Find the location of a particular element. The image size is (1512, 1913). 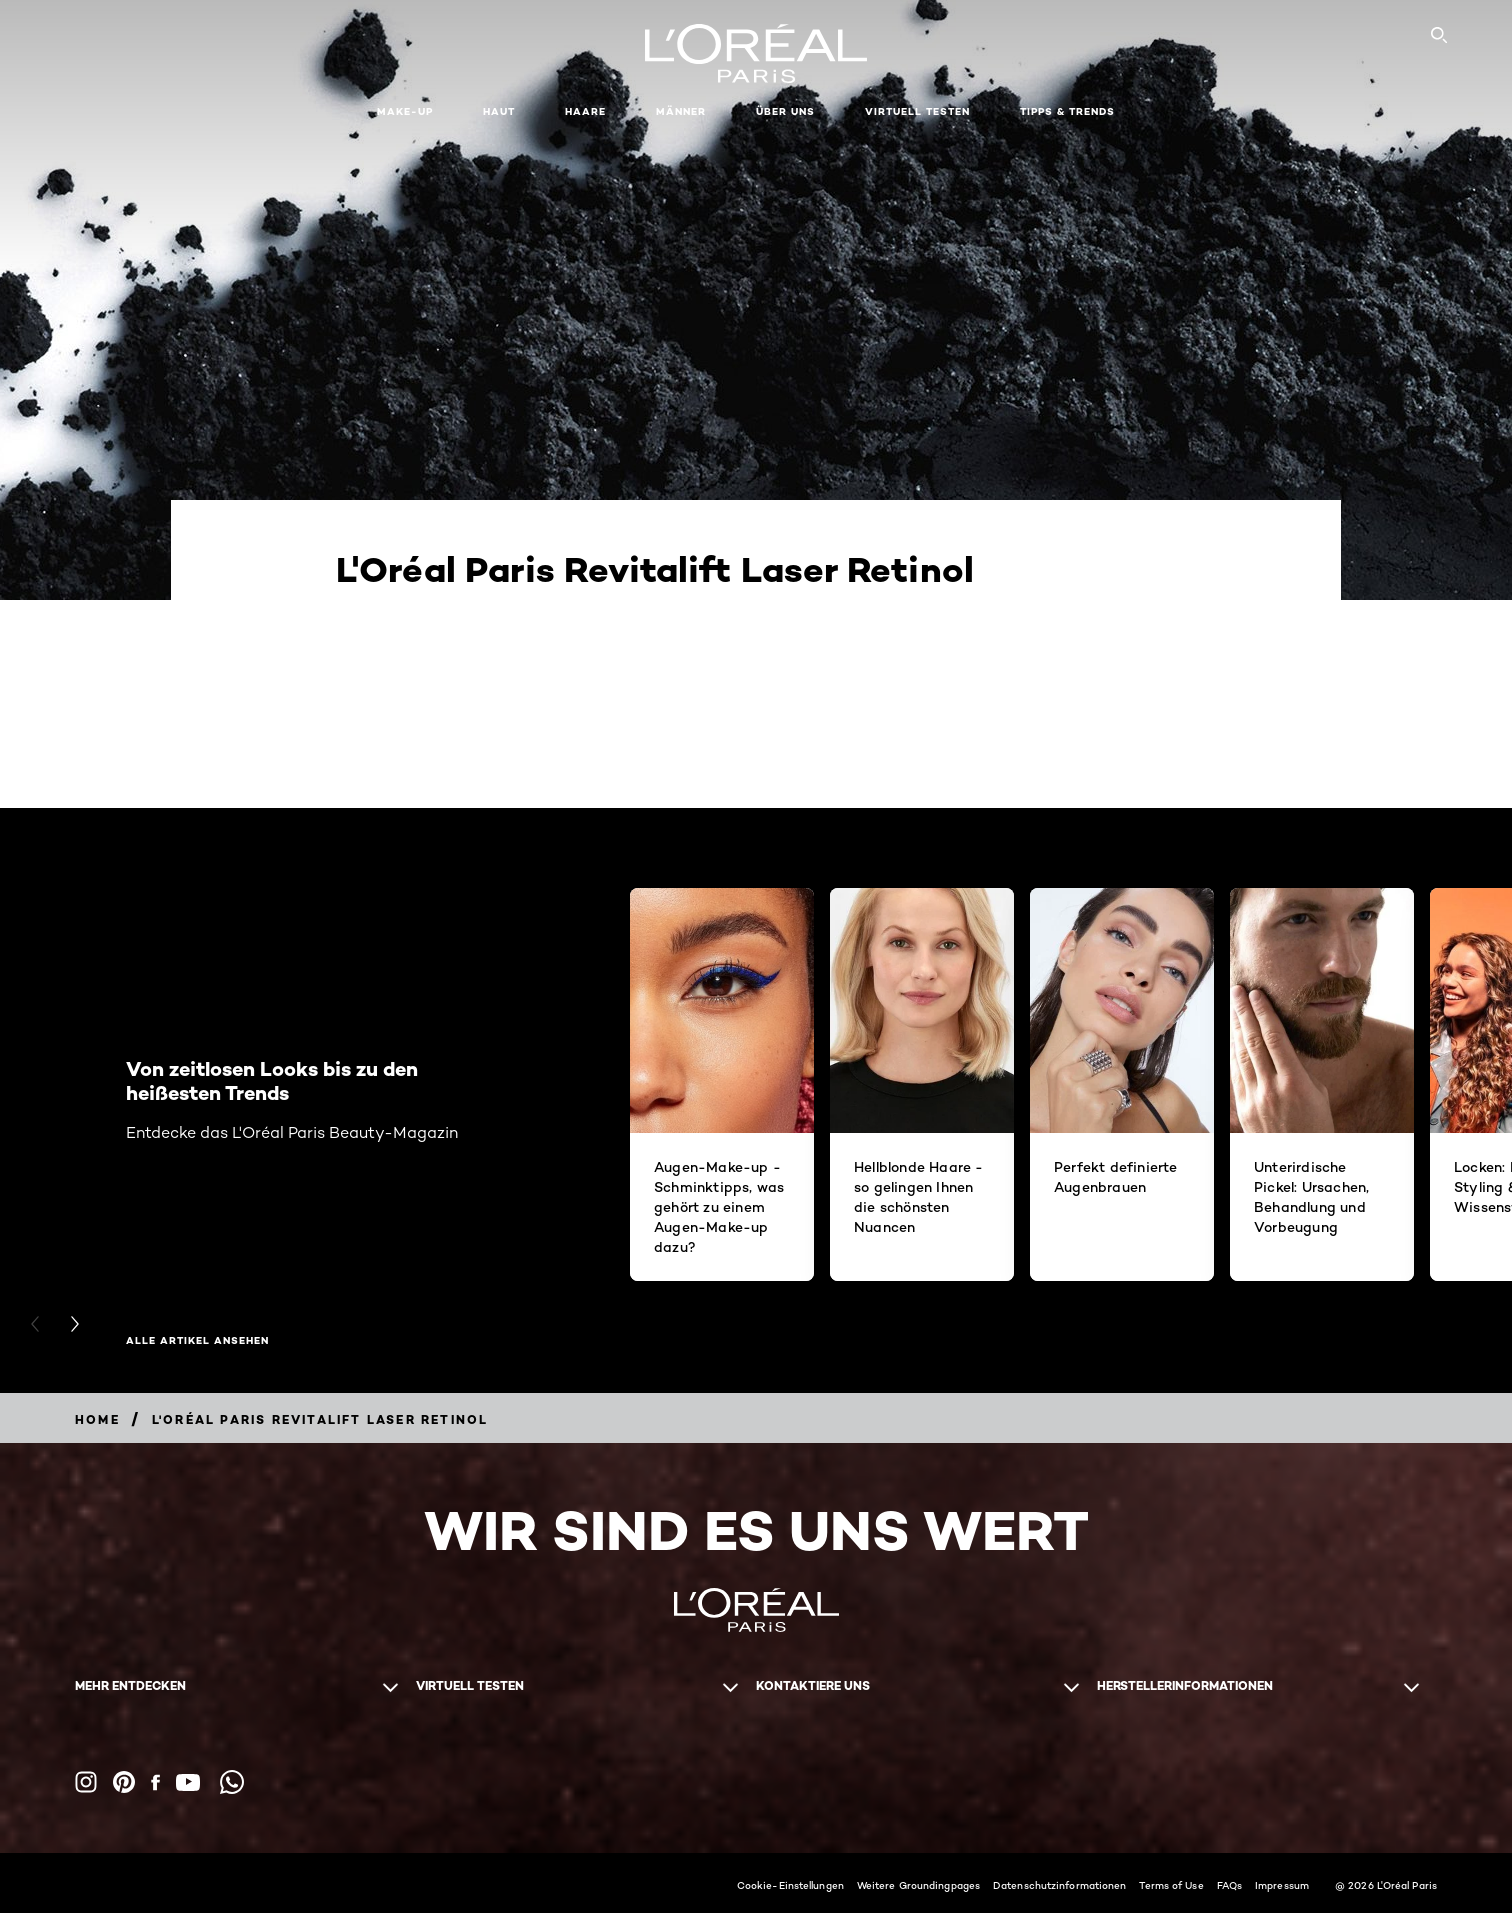

[Breadcrumb home] is located at coordinates (97, 1419).